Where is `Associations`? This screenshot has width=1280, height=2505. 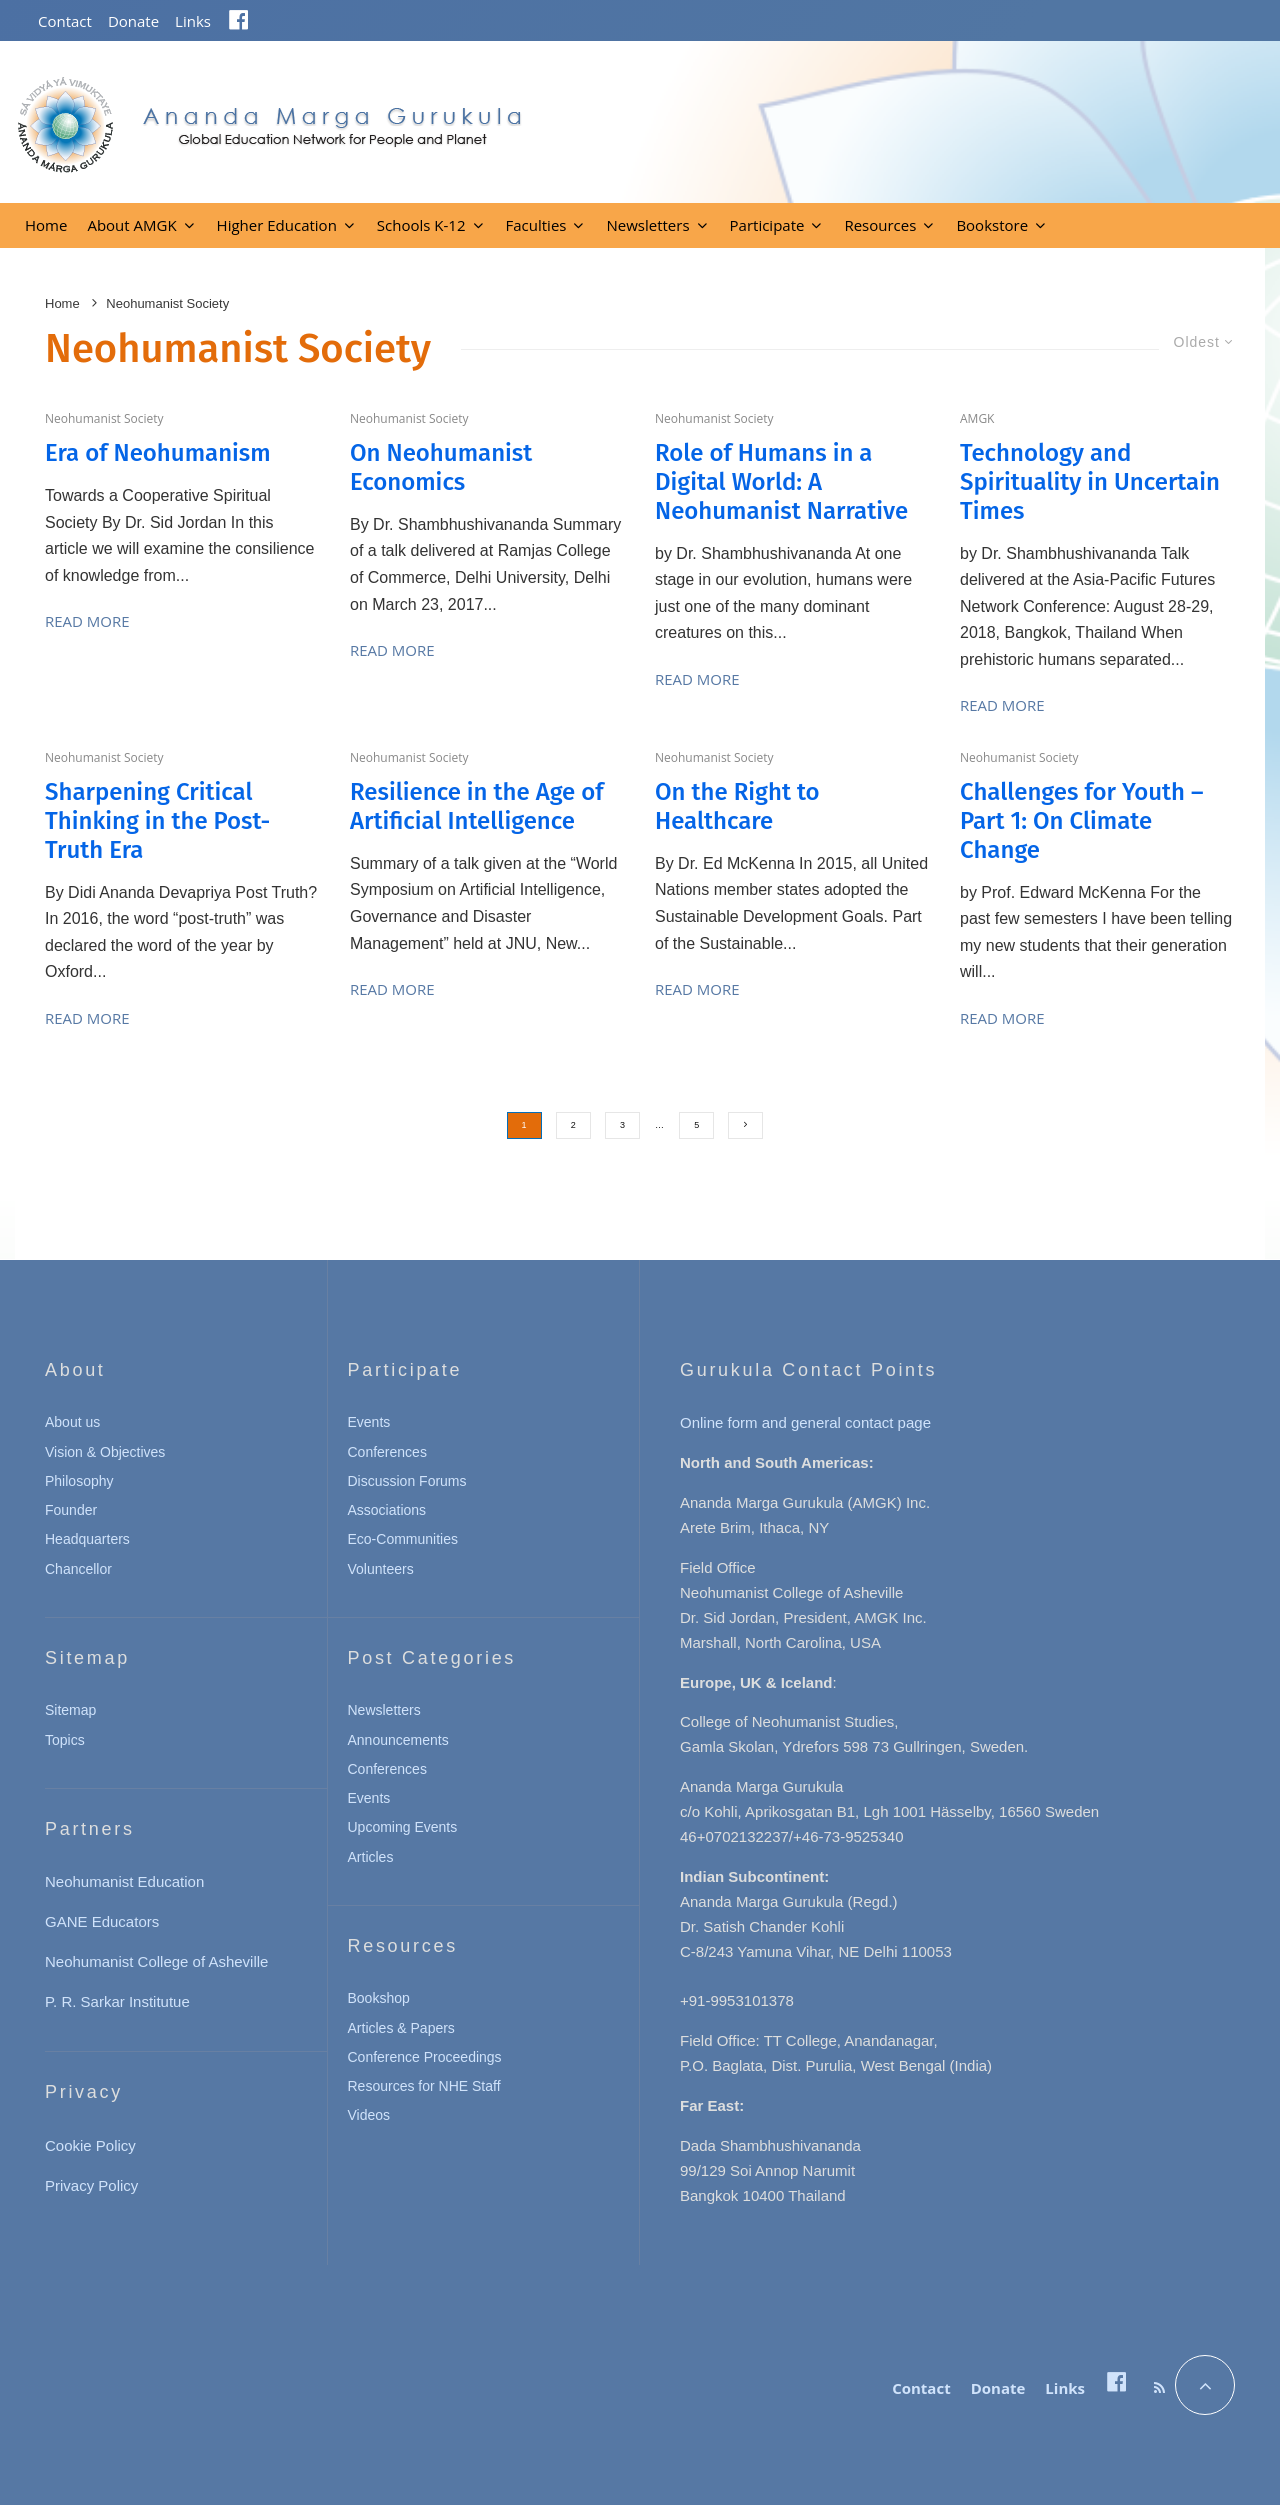
Associations is located at coordinates (387, 1510).